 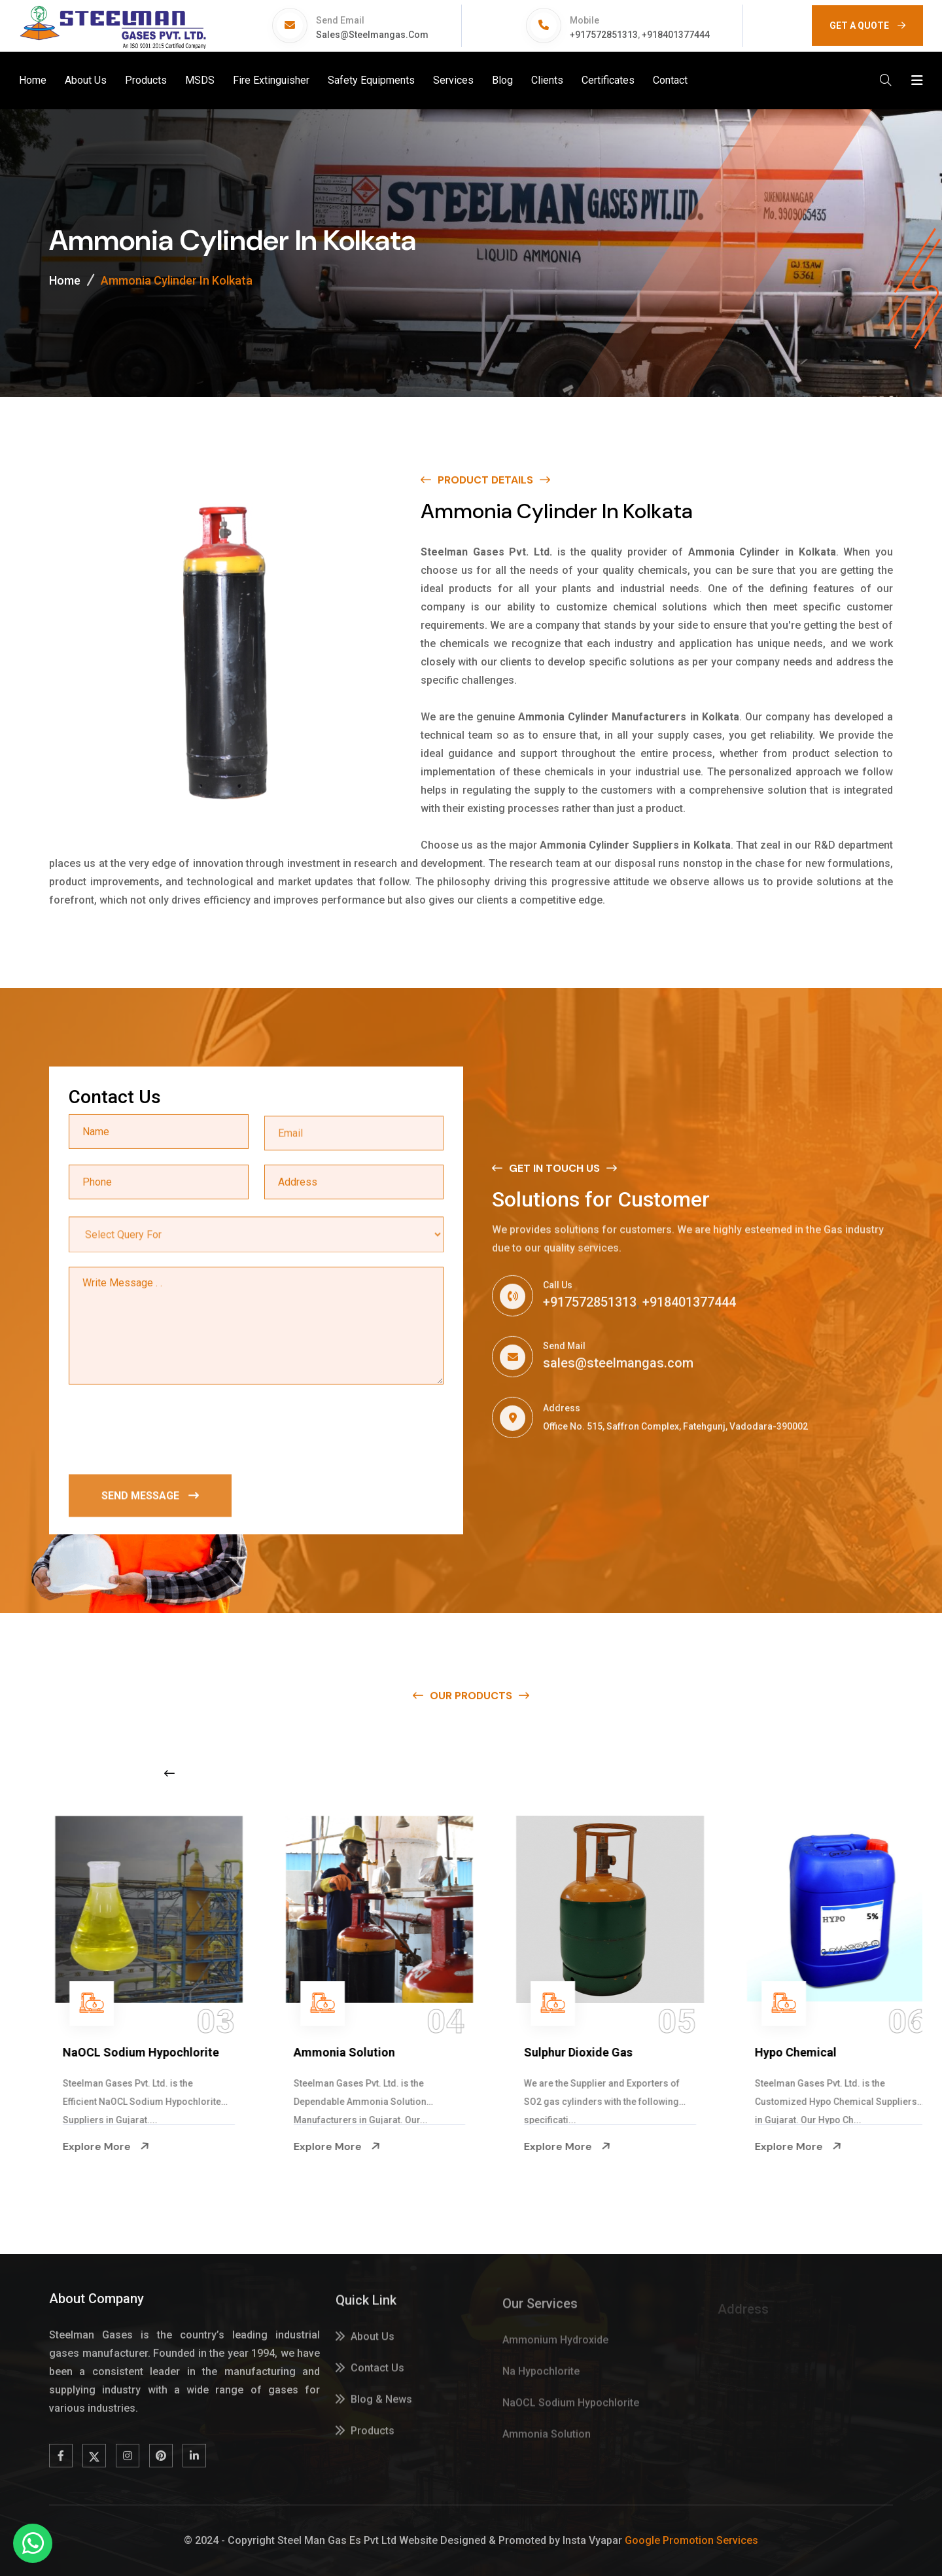 I want to click on Sulphur Dioxide Gas, so click(x=785, y=2052).